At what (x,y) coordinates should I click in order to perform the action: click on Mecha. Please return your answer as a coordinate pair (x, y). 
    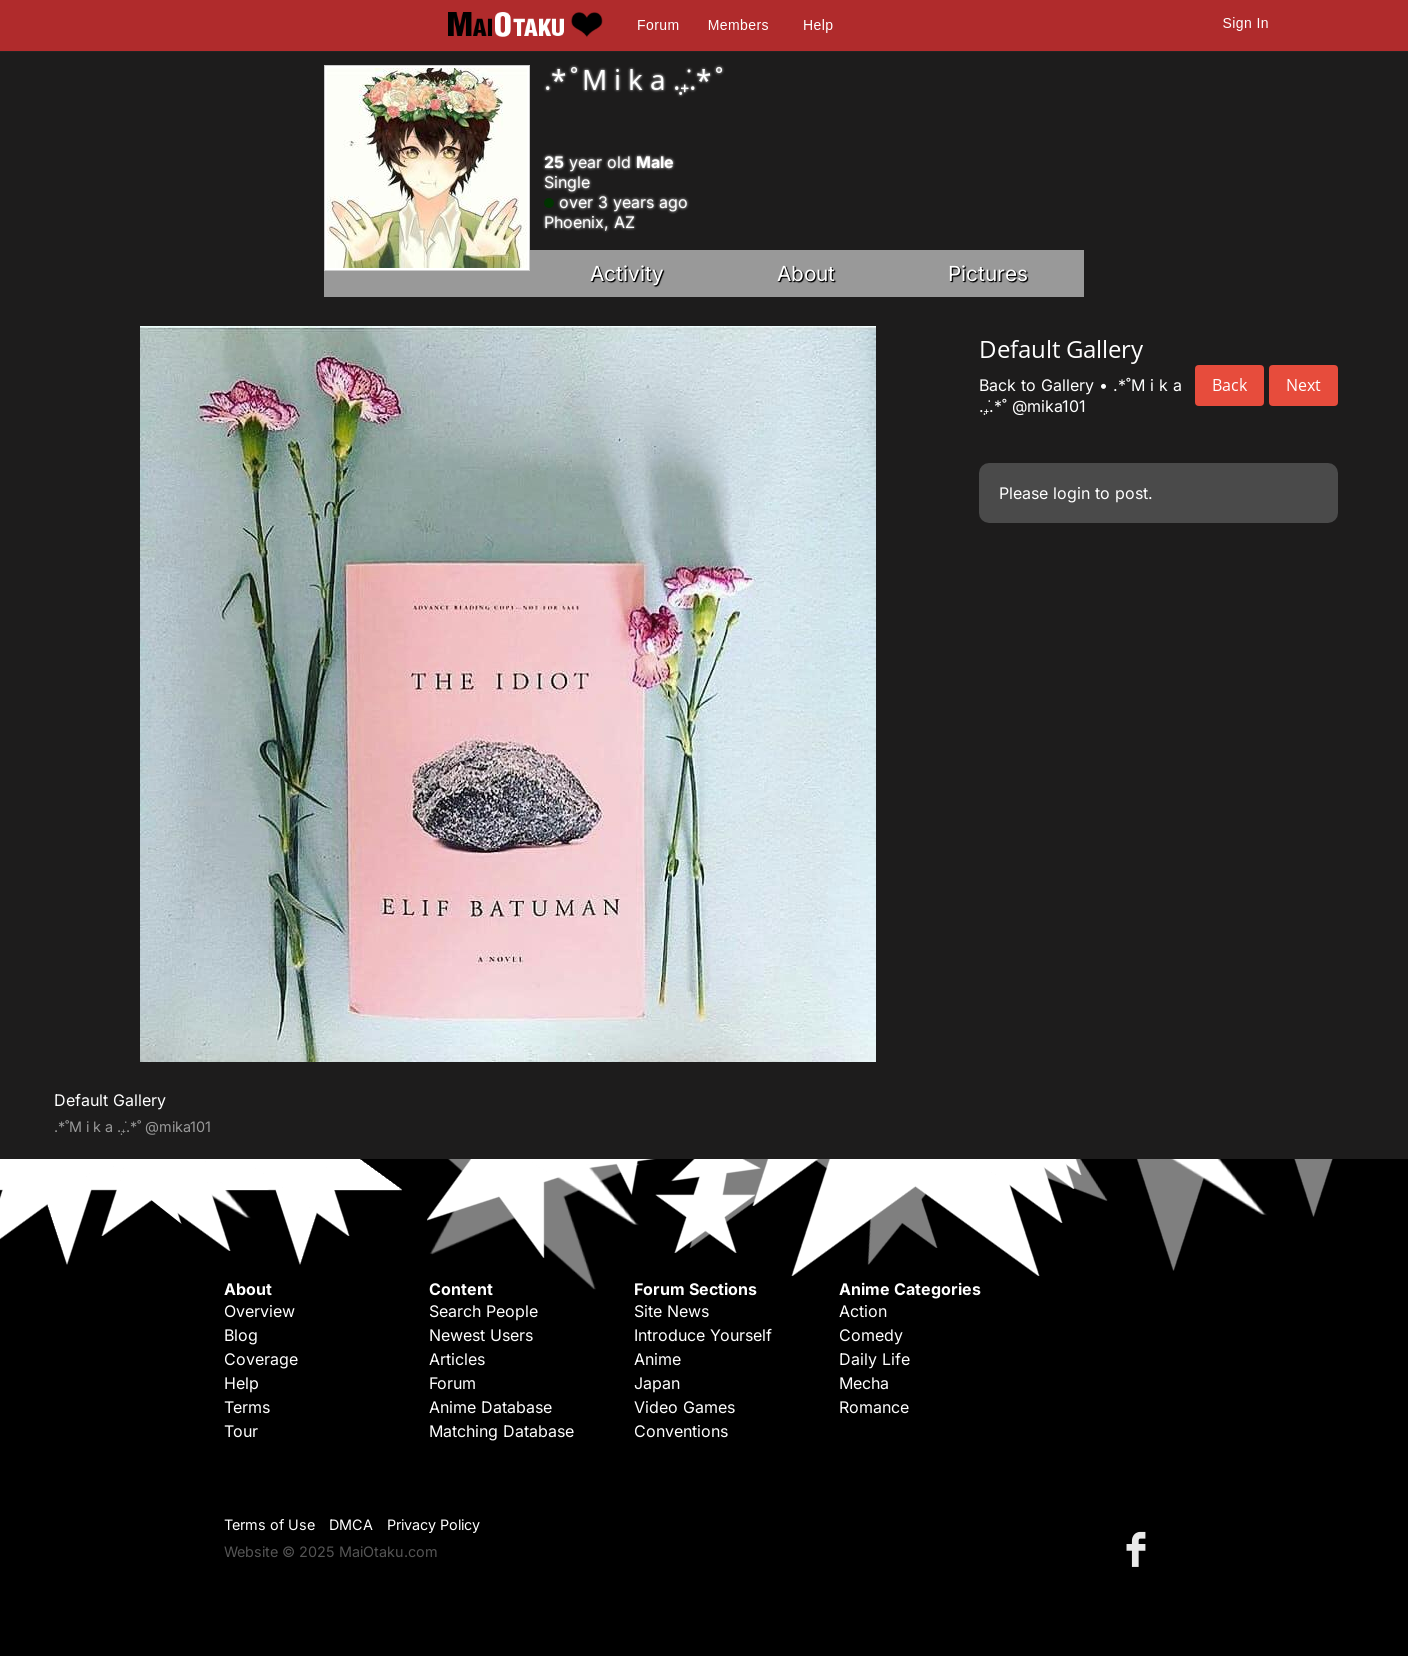
    Looking at the image, I should click on (864, 1383).